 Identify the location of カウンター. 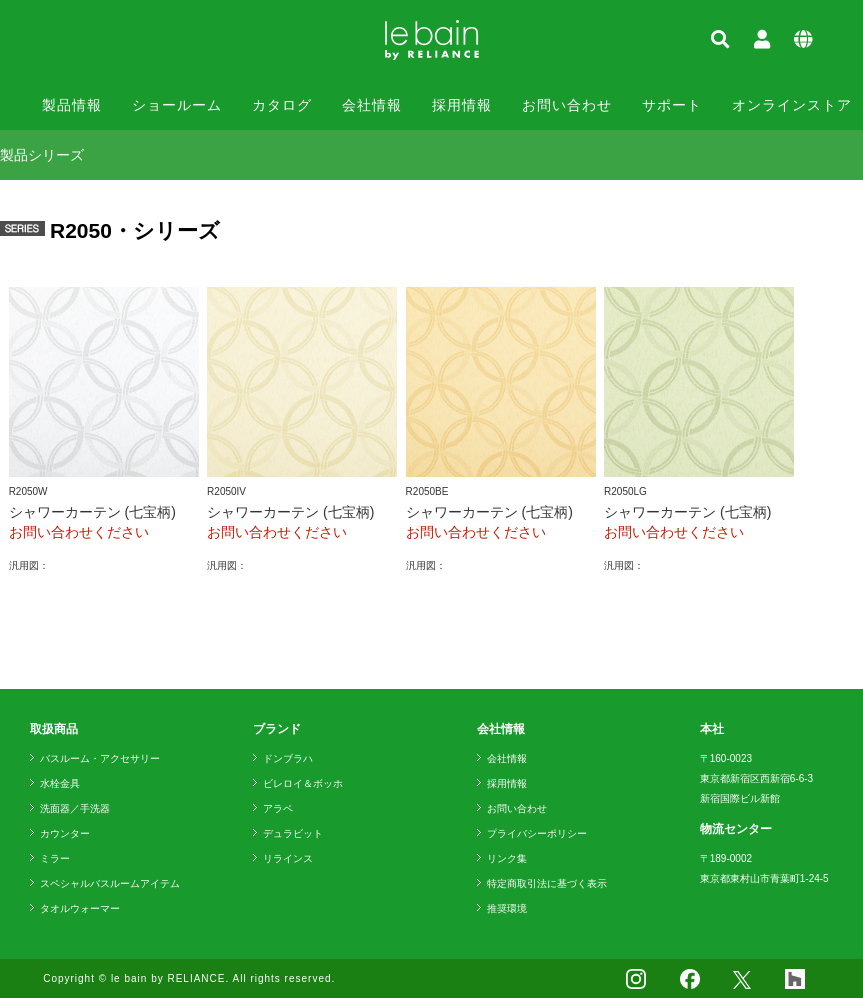
(65, 833).